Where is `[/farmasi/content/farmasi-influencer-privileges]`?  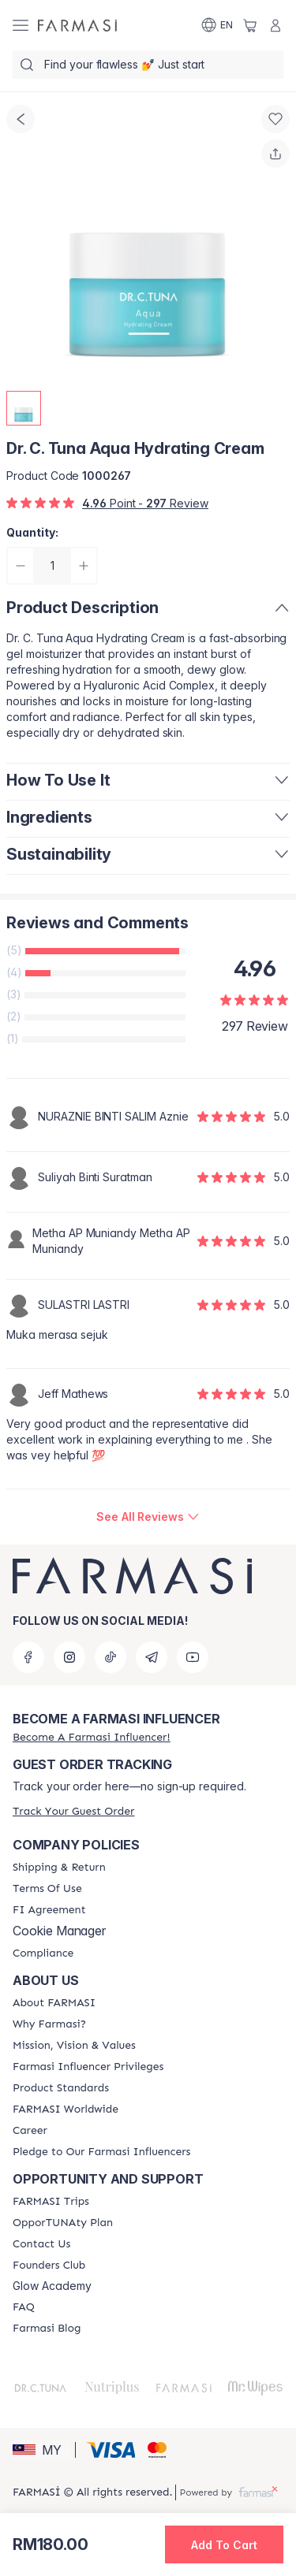 [/farmasi/content/farmasi-influencer-privileges] is located at coordinates (88, 2067).